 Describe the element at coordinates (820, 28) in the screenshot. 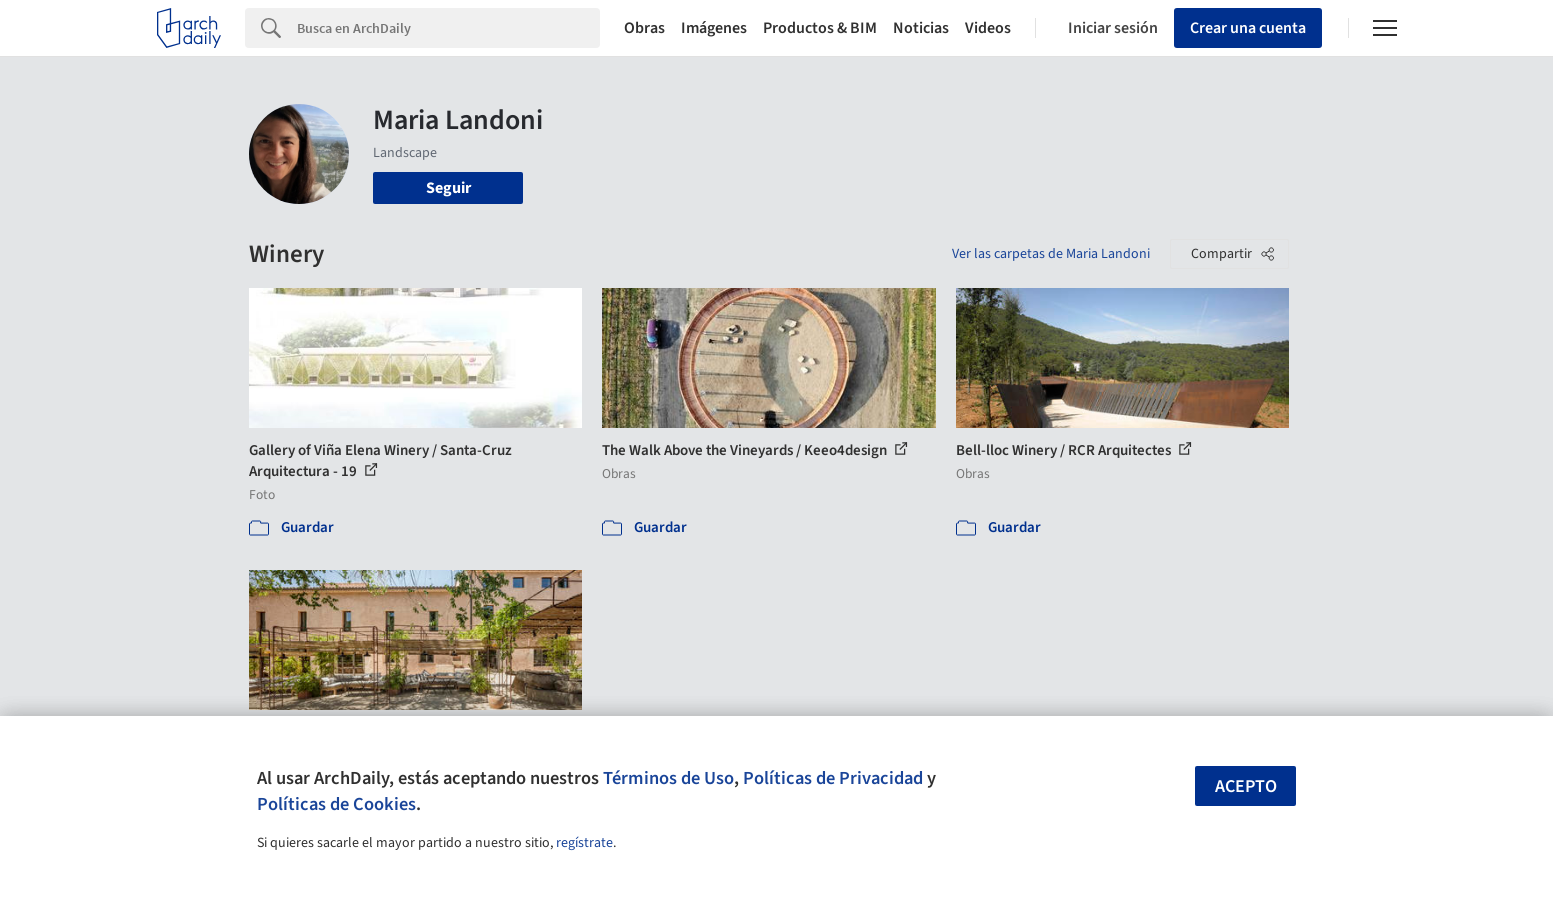

I see `Productos & BIM` at that location.